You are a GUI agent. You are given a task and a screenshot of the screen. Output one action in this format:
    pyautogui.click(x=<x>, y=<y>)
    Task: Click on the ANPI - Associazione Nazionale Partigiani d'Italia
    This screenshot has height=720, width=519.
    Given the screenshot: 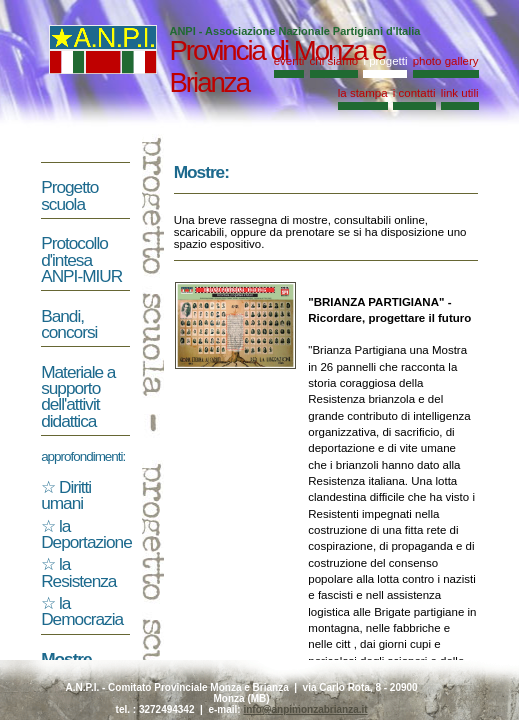 What is the action you would take?
    pyautogui.click(x=294, y=31)
    